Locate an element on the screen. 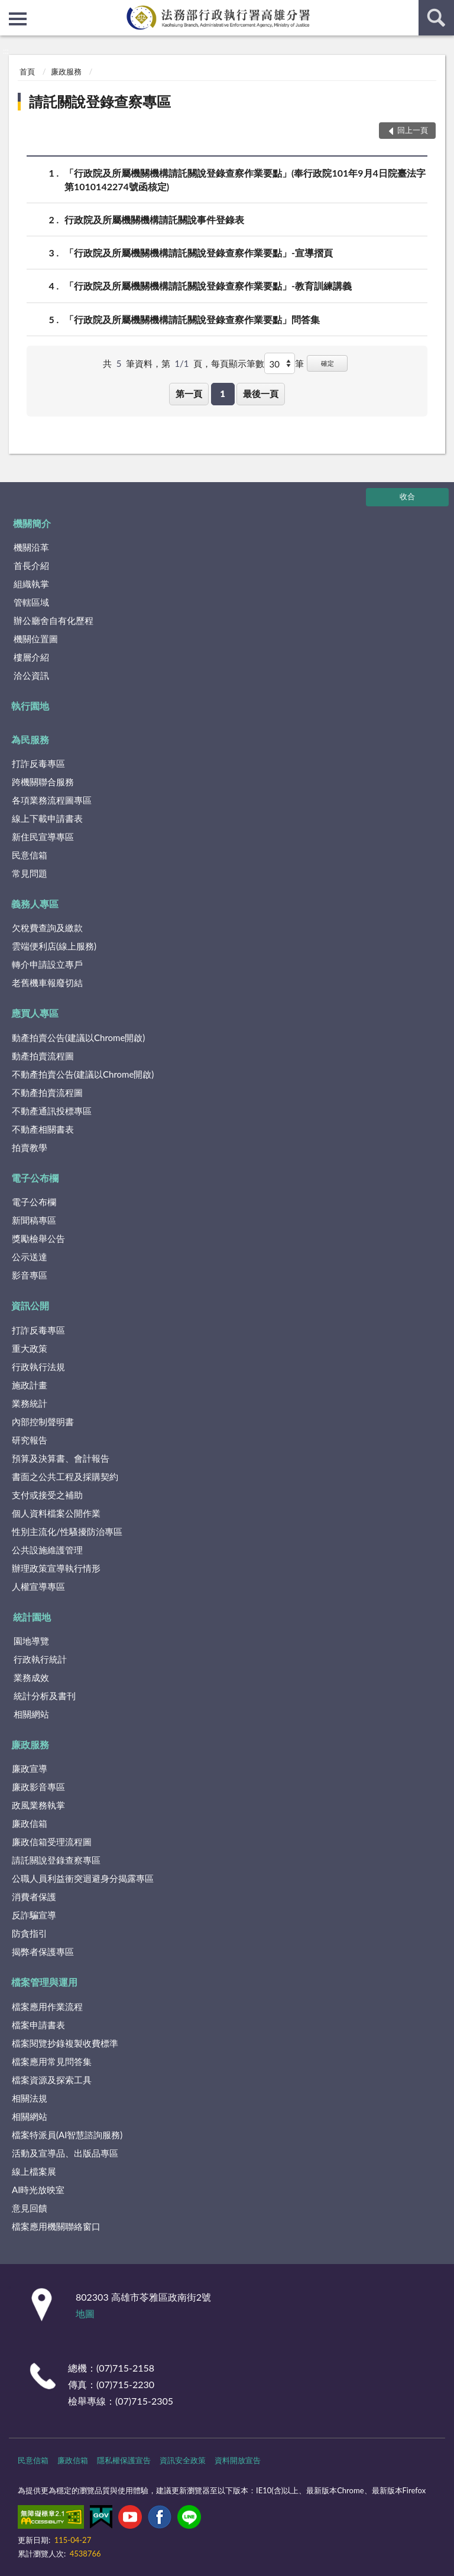  應買人專區 is located at coordinates (35, 1013).